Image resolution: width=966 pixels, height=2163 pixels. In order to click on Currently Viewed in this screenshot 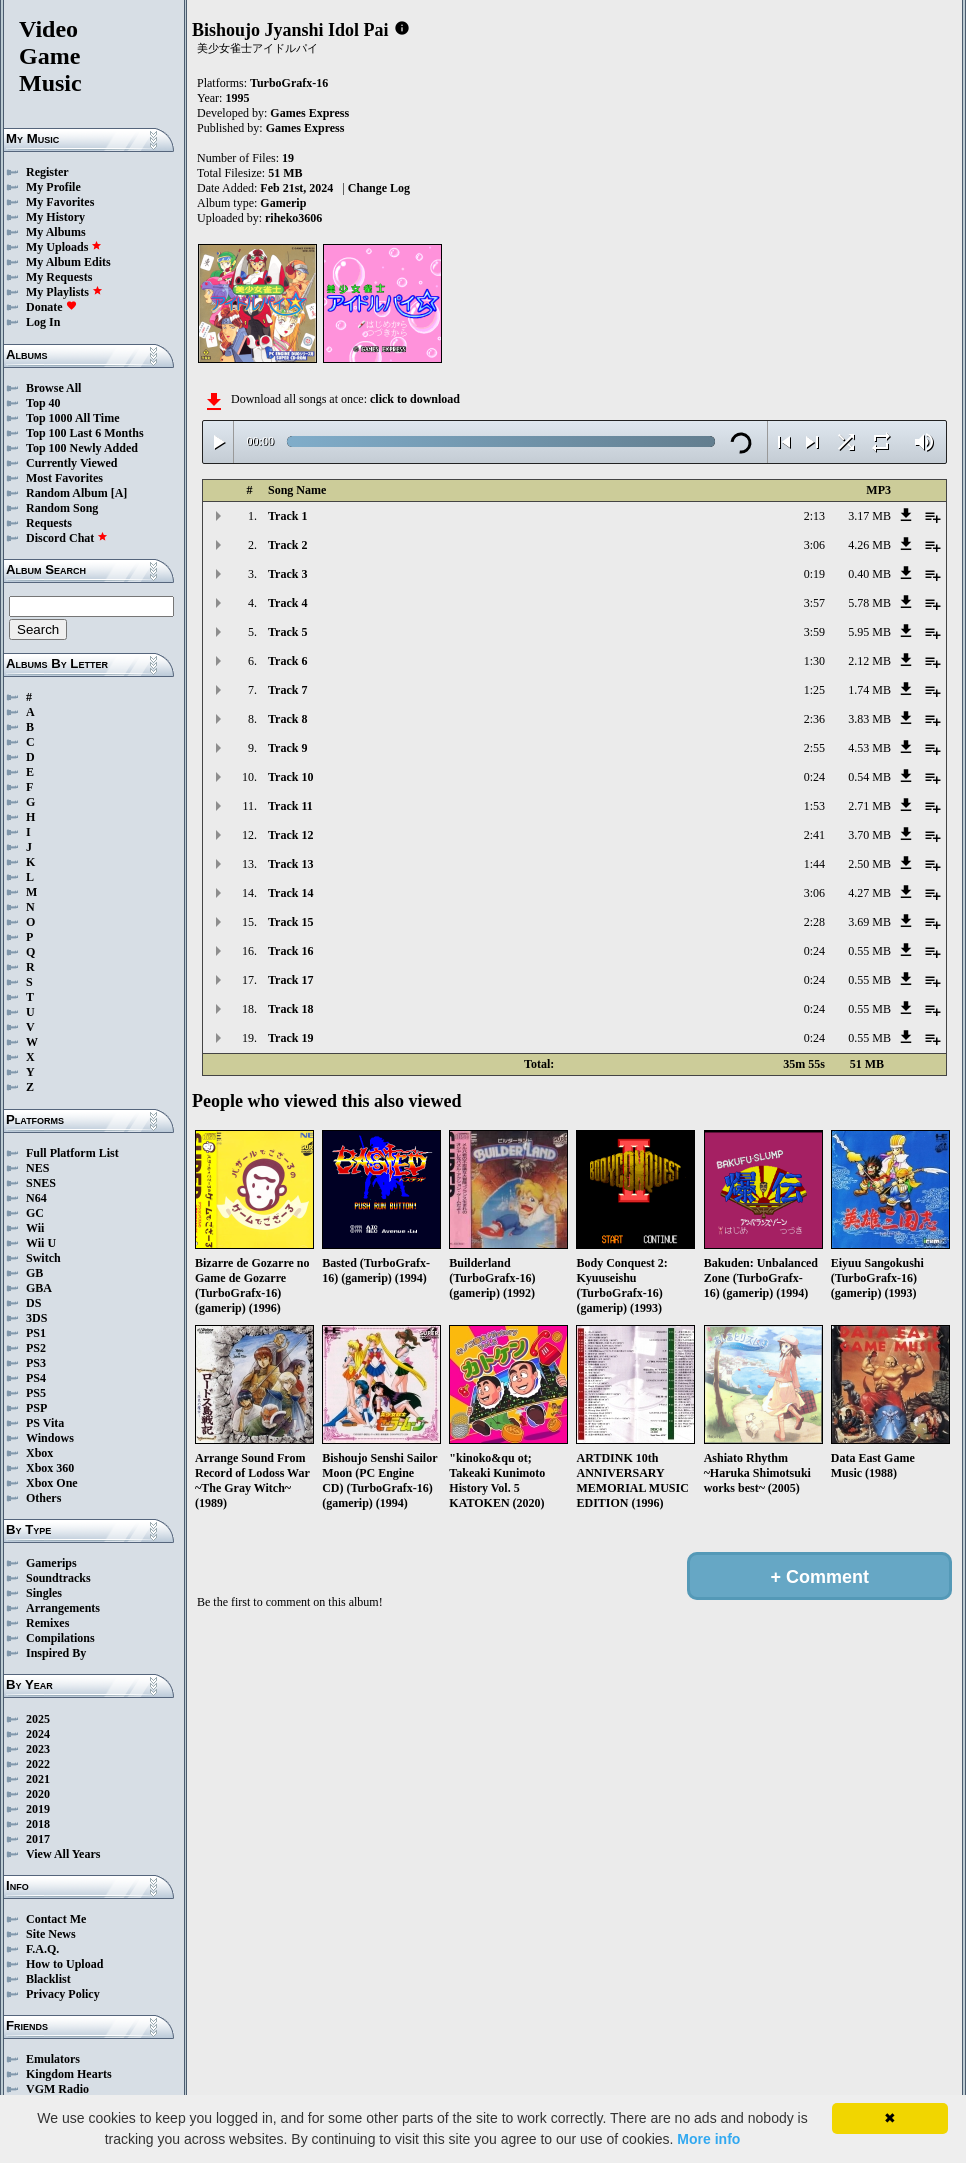, I will do `click(71, 463)`.